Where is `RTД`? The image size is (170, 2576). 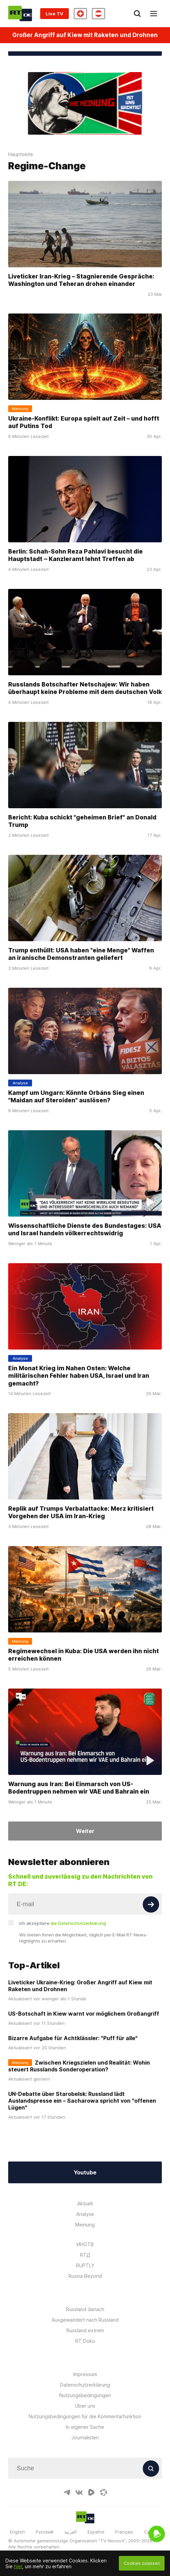 RTД is located at coordinates (85, 2255).